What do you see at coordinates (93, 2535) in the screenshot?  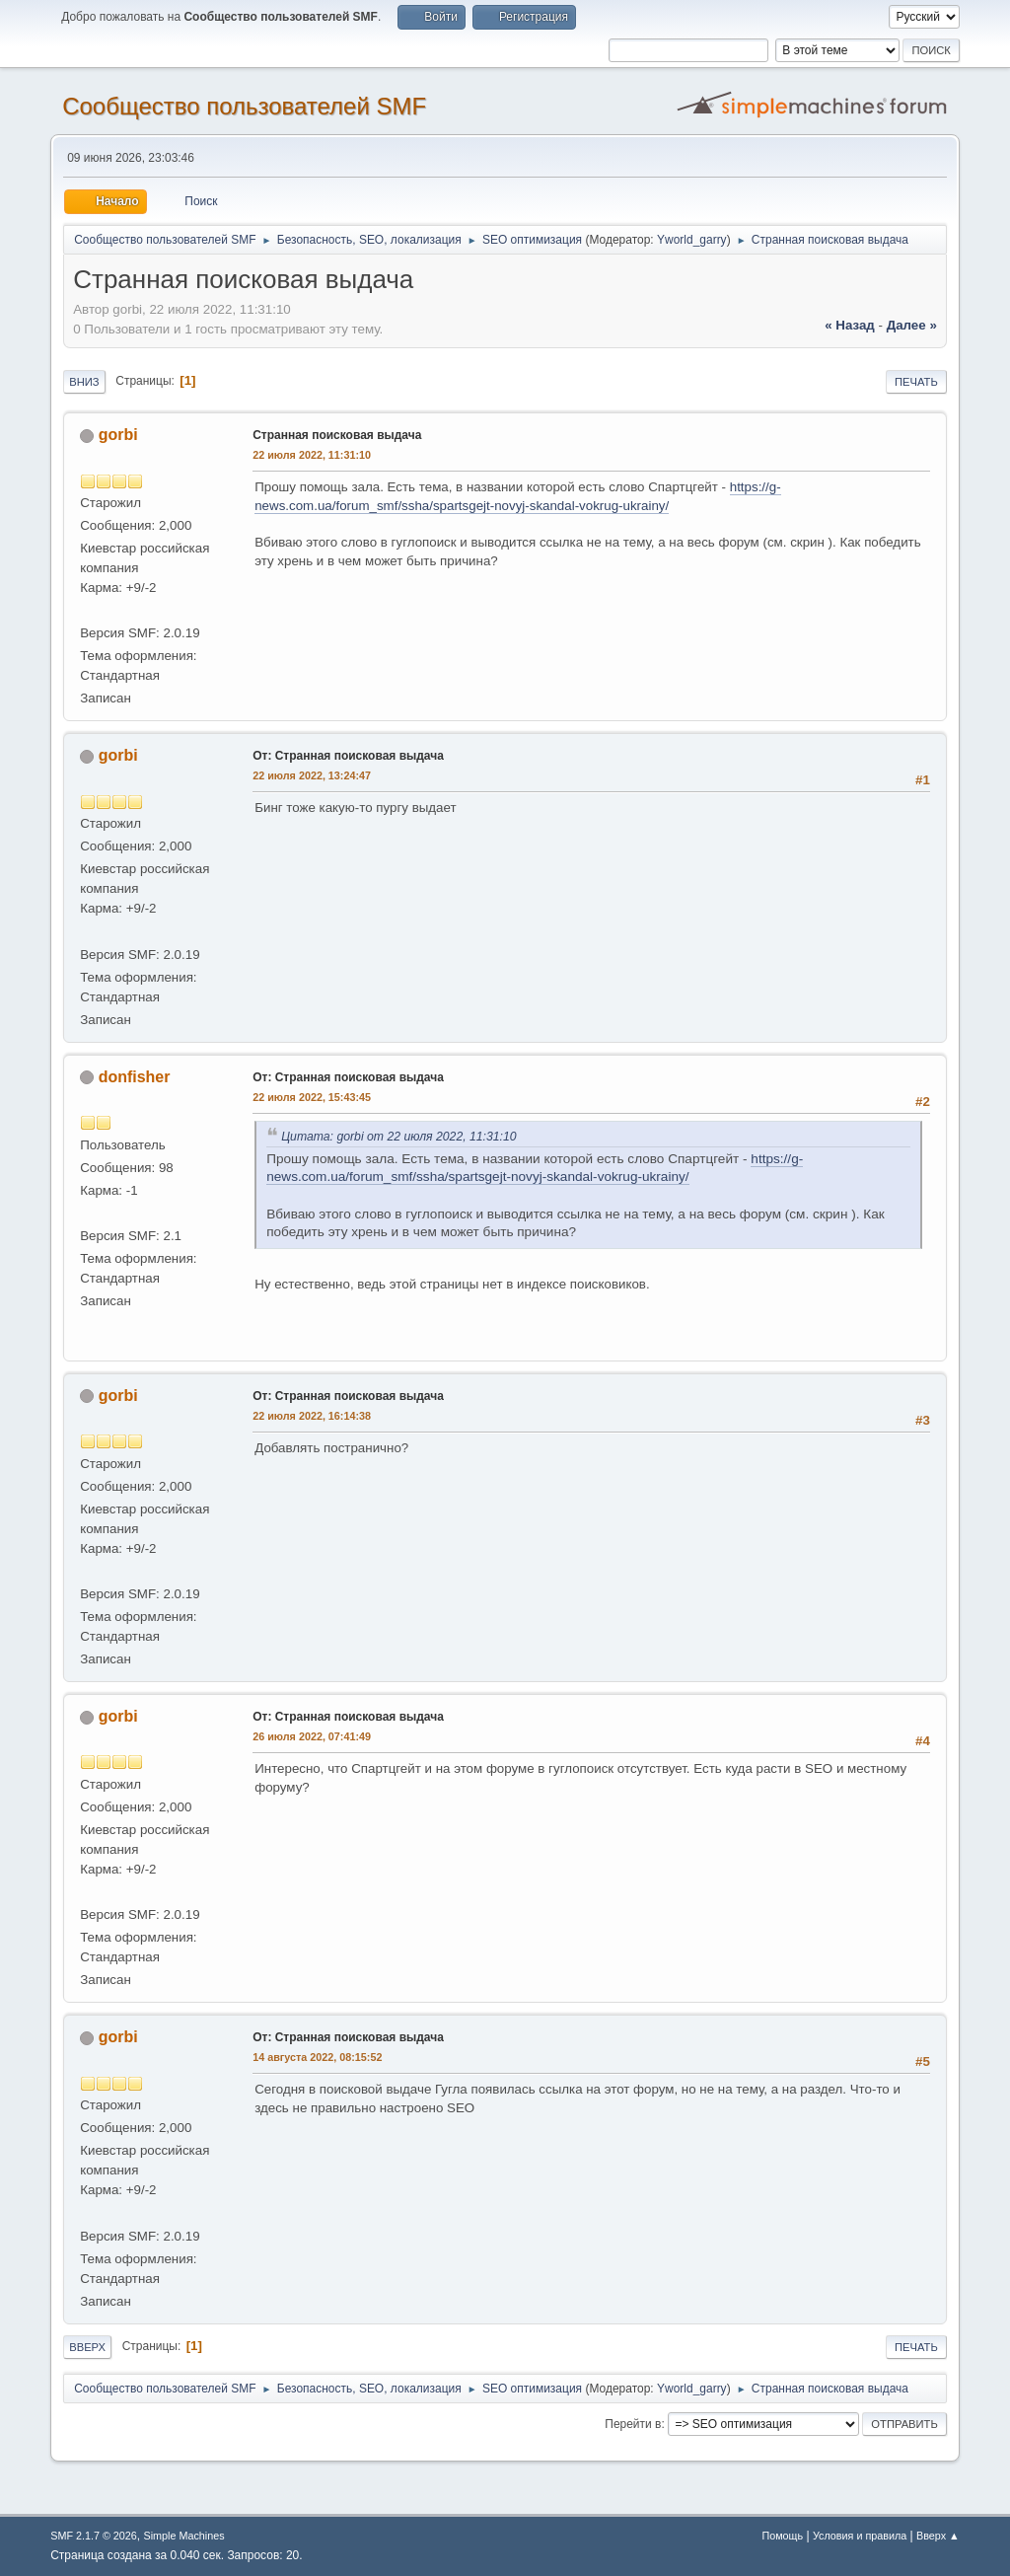 I see `SMF 2.1.7 © 2026` at bounding box center [93, 2535].